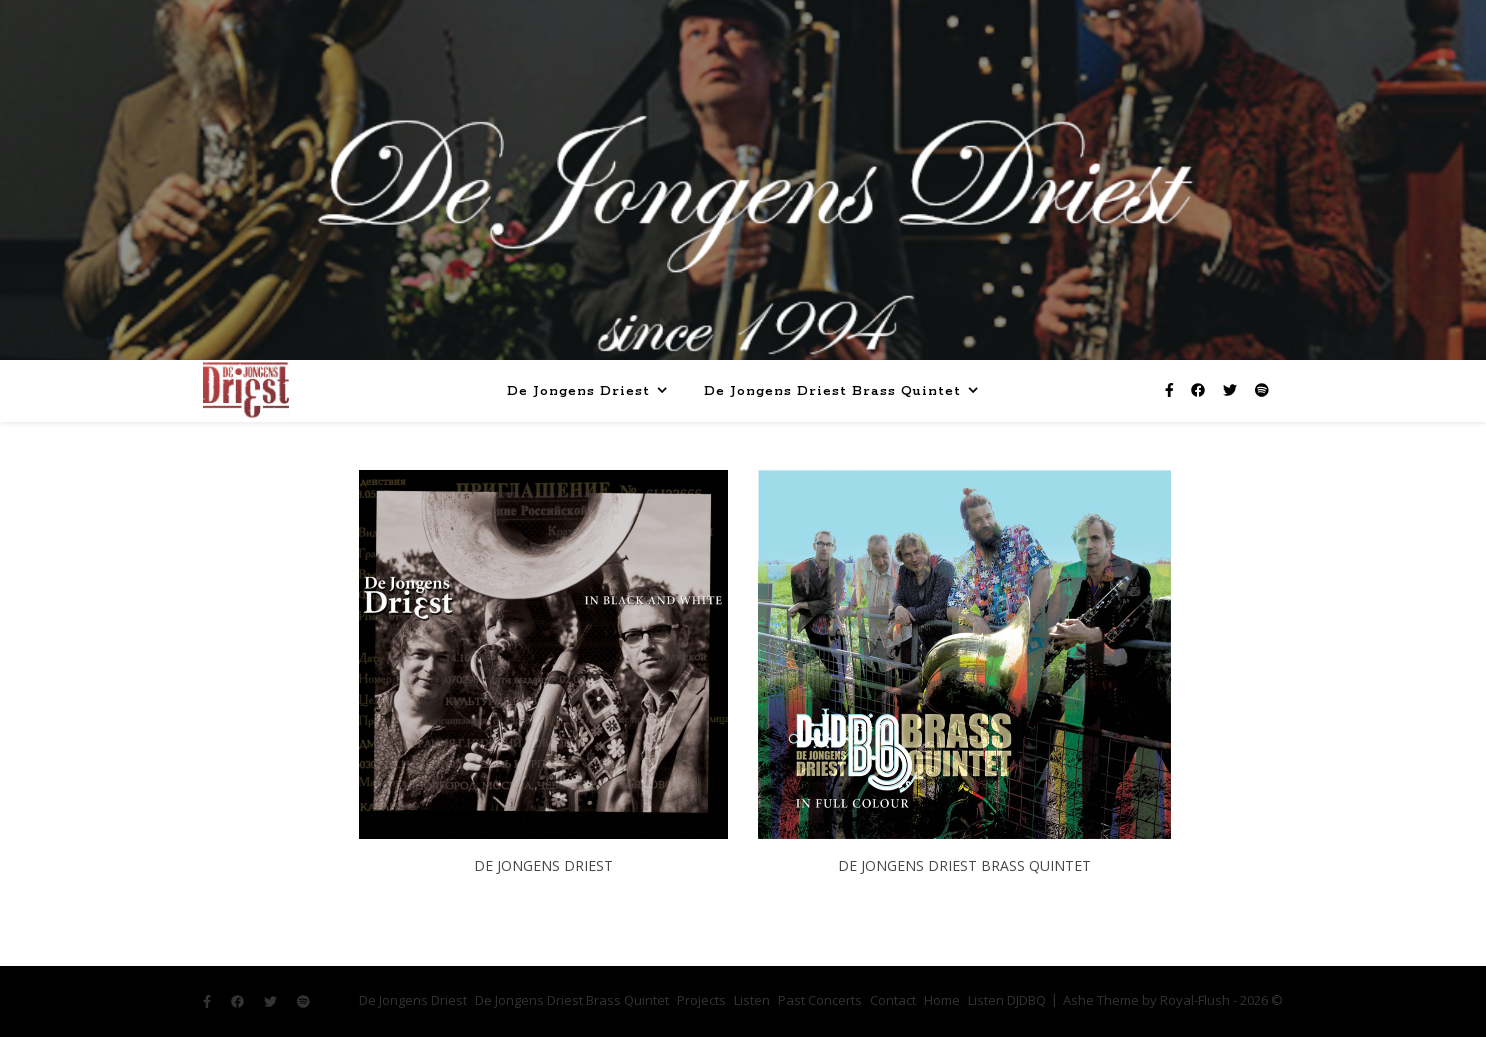 The image size is (1486, 1037). I want to click on [twitter], so click(1232, 389).